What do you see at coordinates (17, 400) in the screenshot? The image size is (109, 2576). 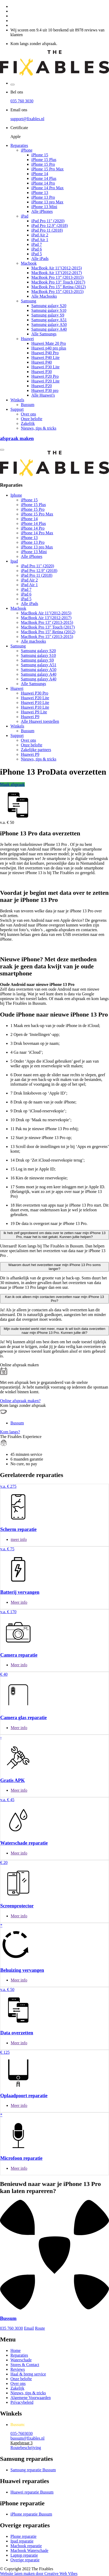 I see `Winkels` at bounding box center [17, 400].